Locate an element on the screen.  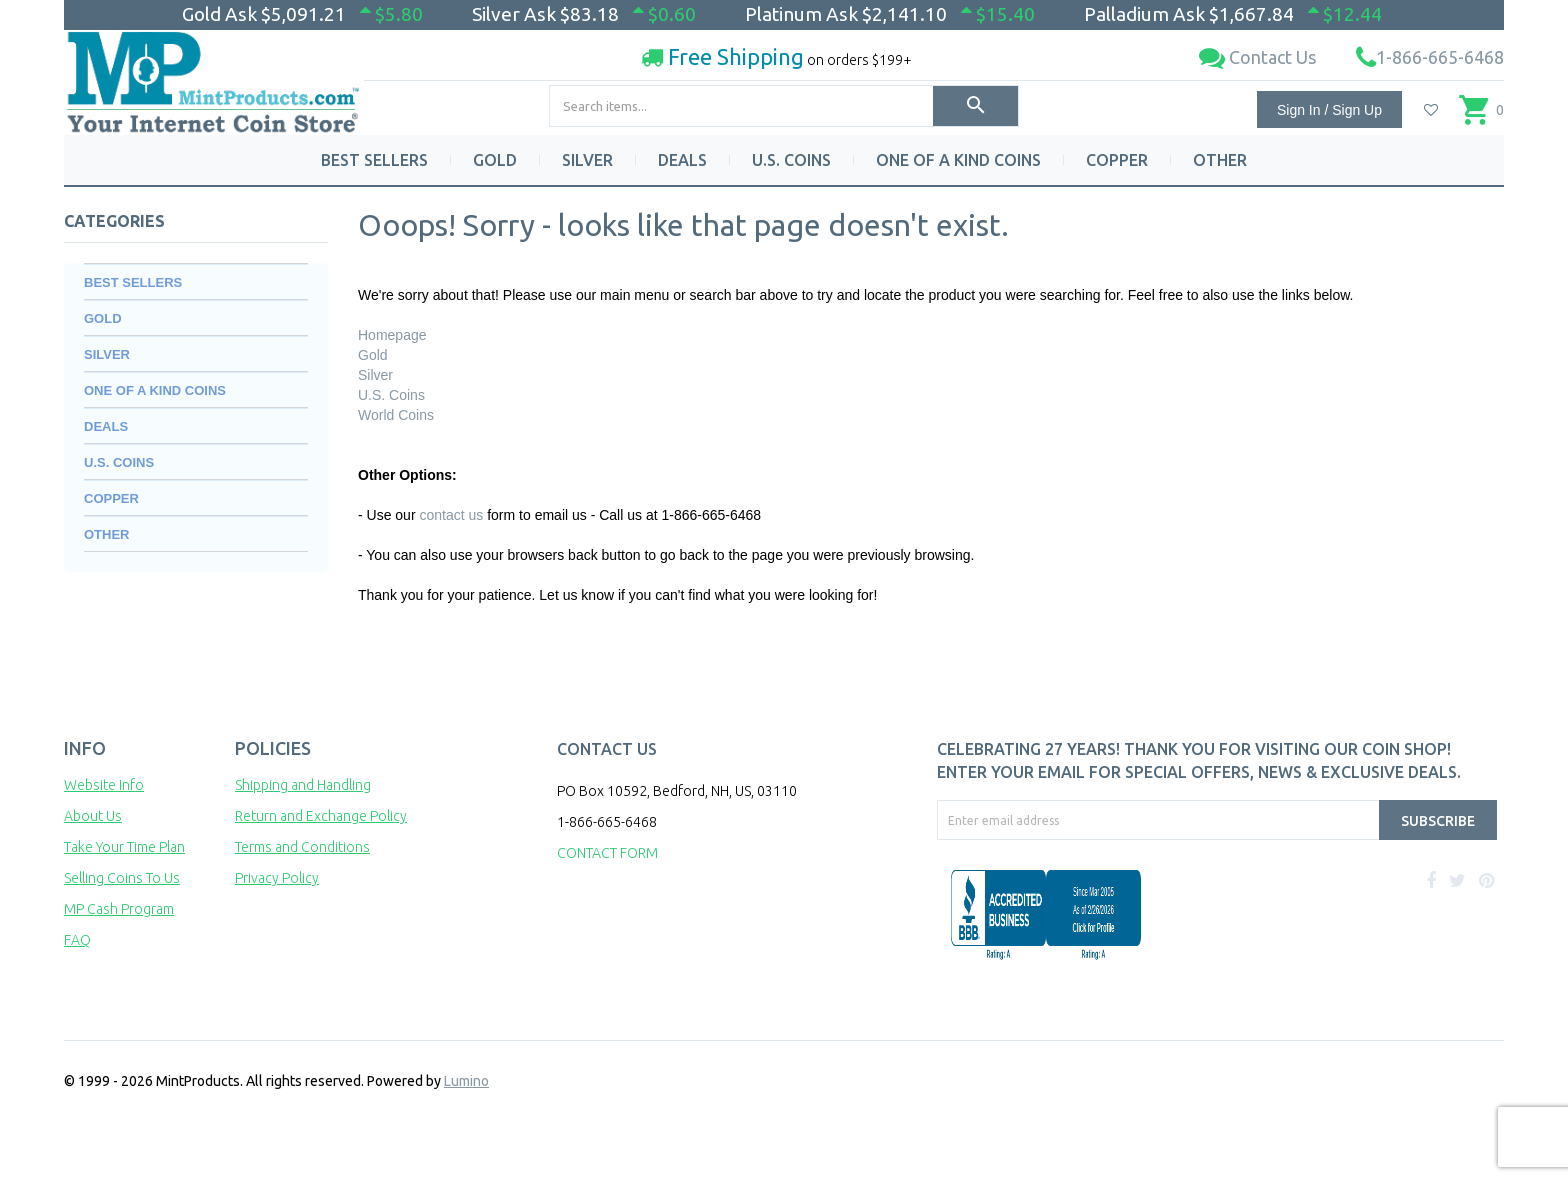
contact us is located at coordinates (451, 515).